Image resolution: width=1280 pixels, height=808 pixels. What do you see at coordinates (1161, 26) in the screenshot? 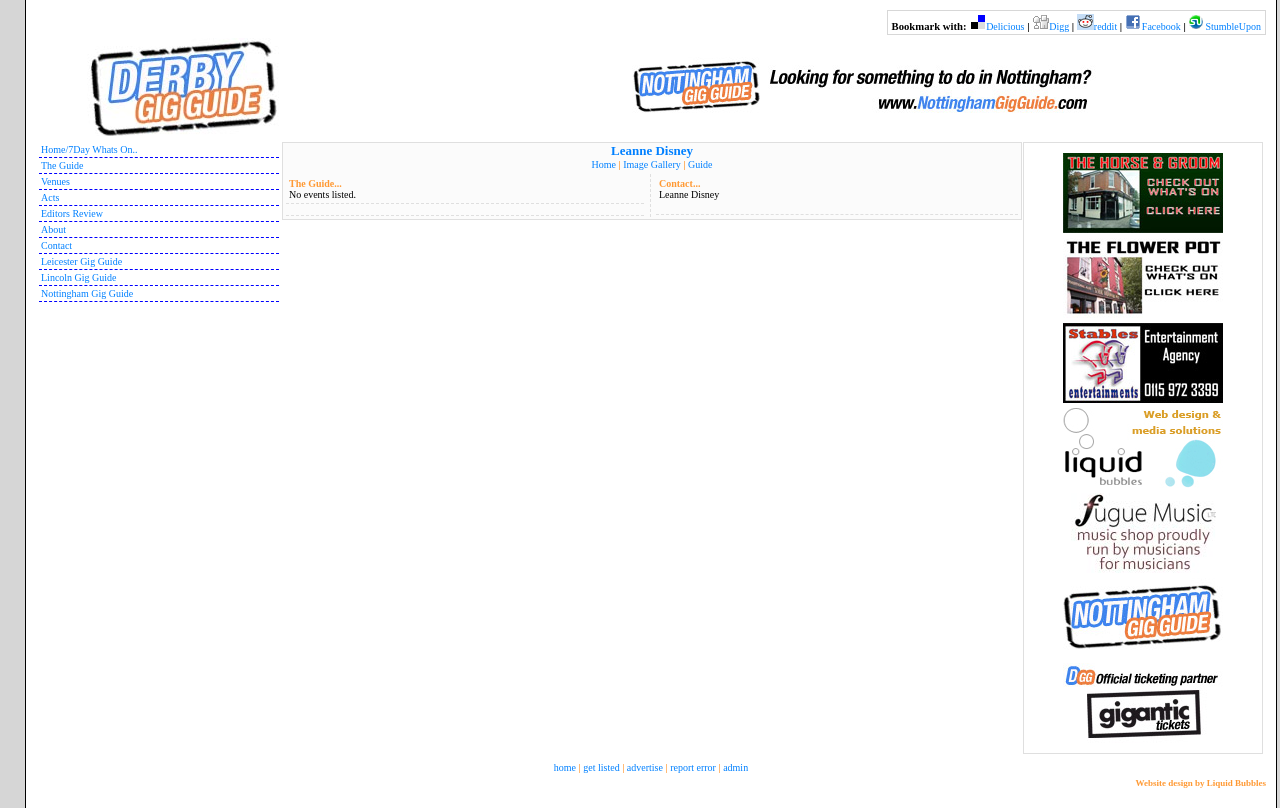
I see `Facebook` at bounding box center [1161, 26].